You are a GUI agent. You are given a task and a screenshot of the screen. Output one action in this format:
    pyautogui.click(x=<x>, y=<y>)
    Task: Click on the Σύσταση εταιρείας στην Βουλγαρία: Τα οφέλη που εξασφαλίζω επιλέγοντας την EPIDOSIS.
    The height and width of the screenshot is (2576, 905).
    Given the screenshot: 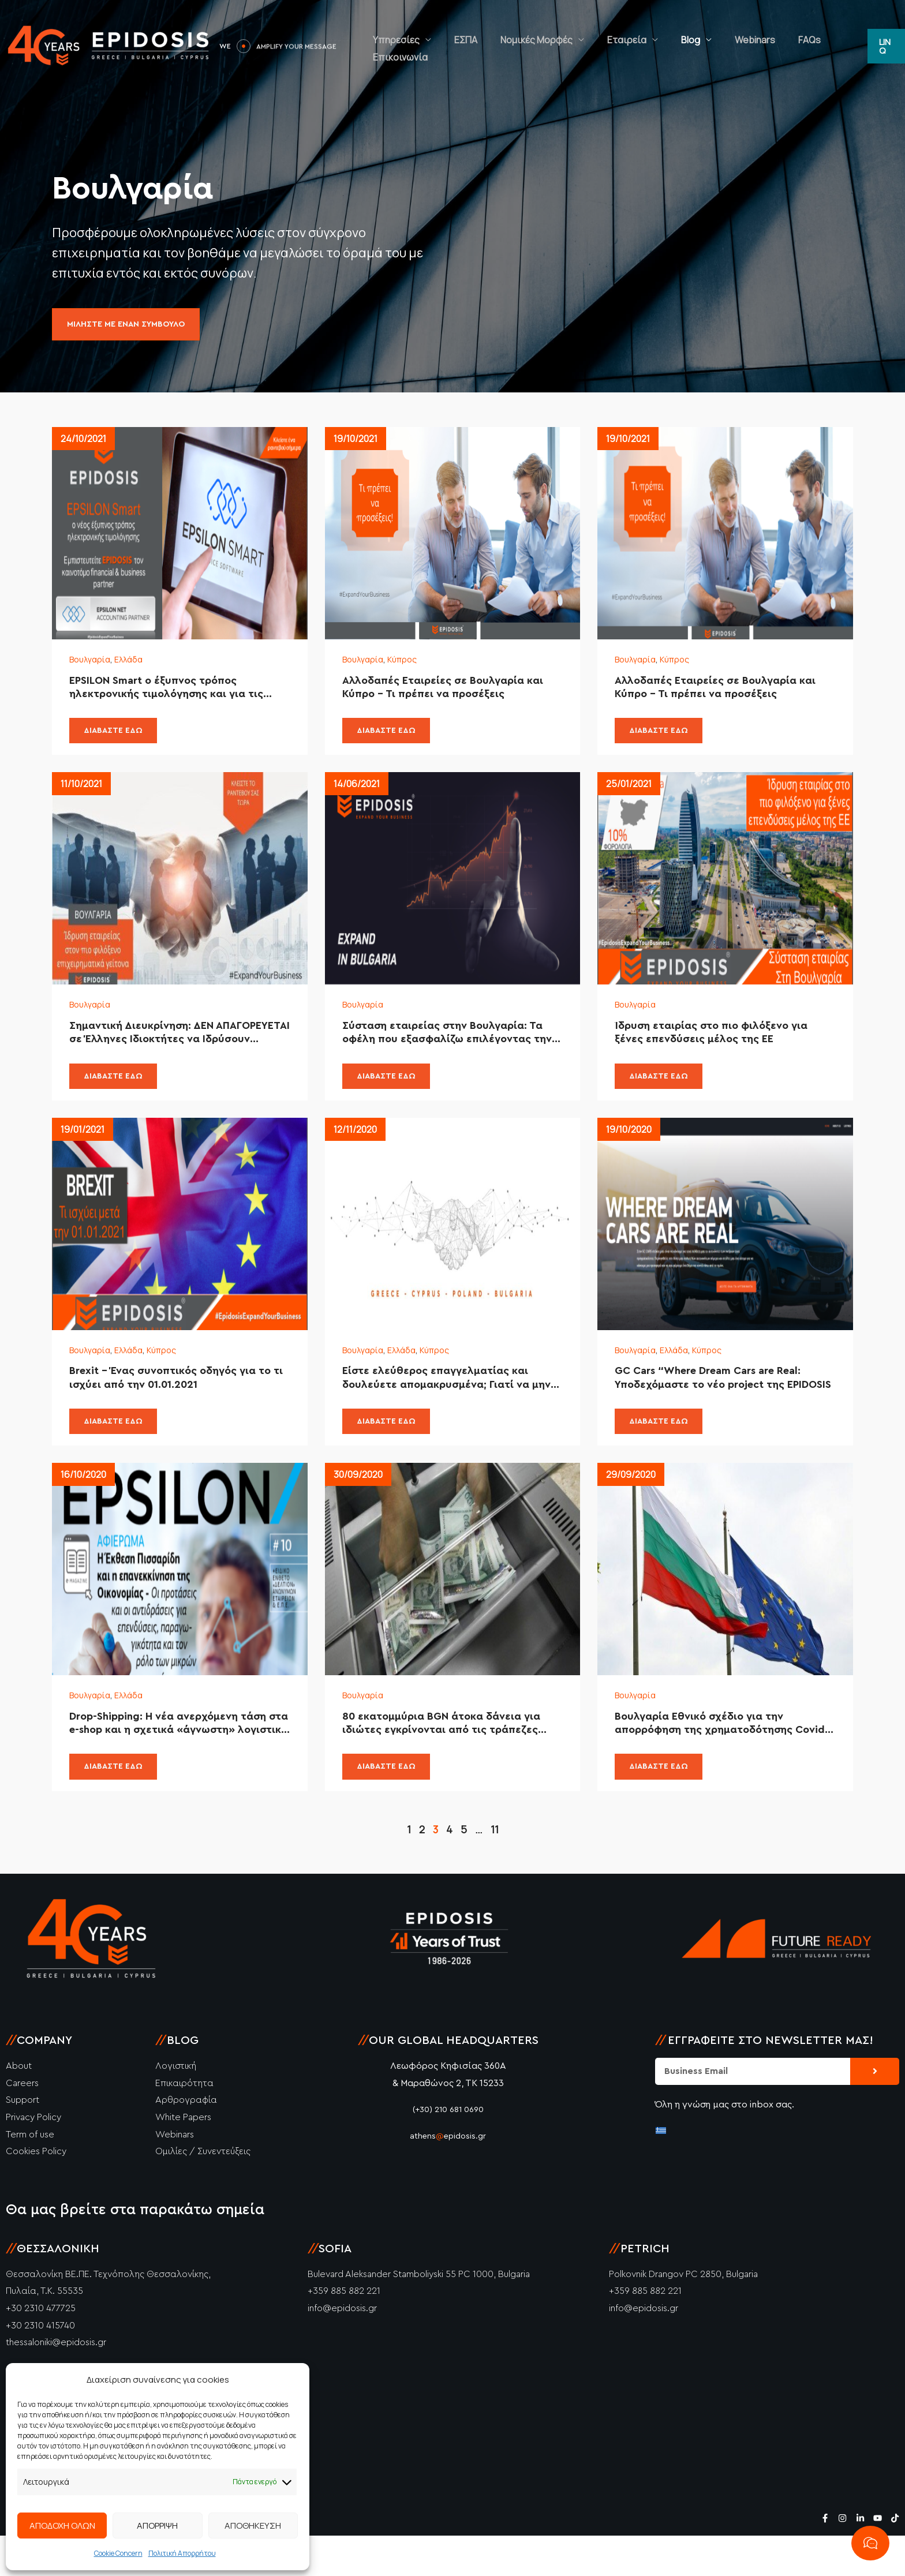 What is the action you would take?
    pyautogui.click(x=433, y=1049)
    